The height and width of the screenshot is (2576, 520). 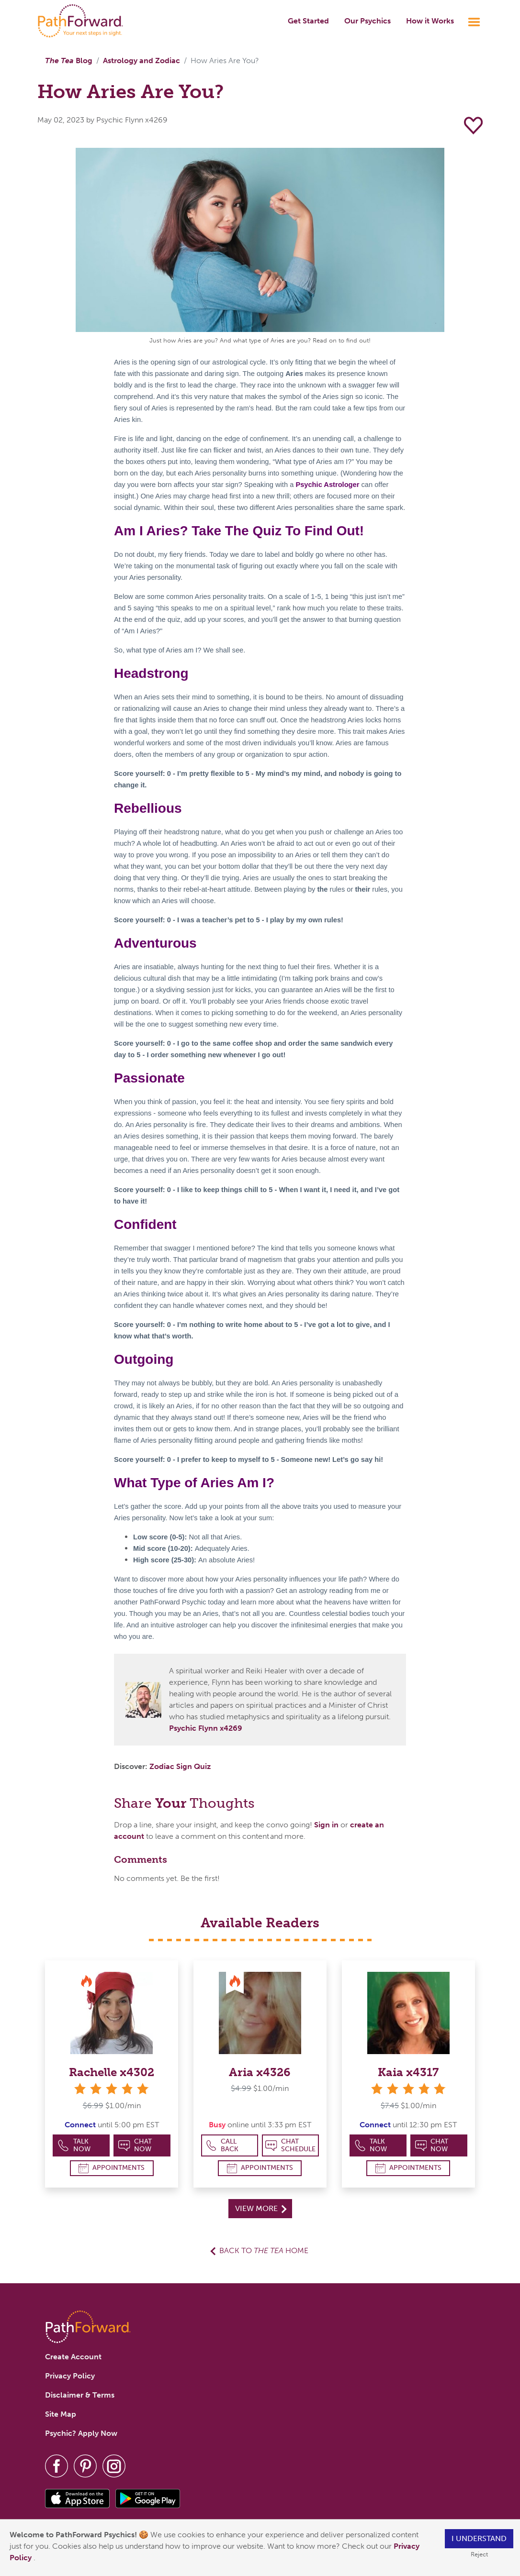 What do you see at coordinates (367, 20) in the screenshot?
I see `Our Psychics` at bounding box center [367, 20].